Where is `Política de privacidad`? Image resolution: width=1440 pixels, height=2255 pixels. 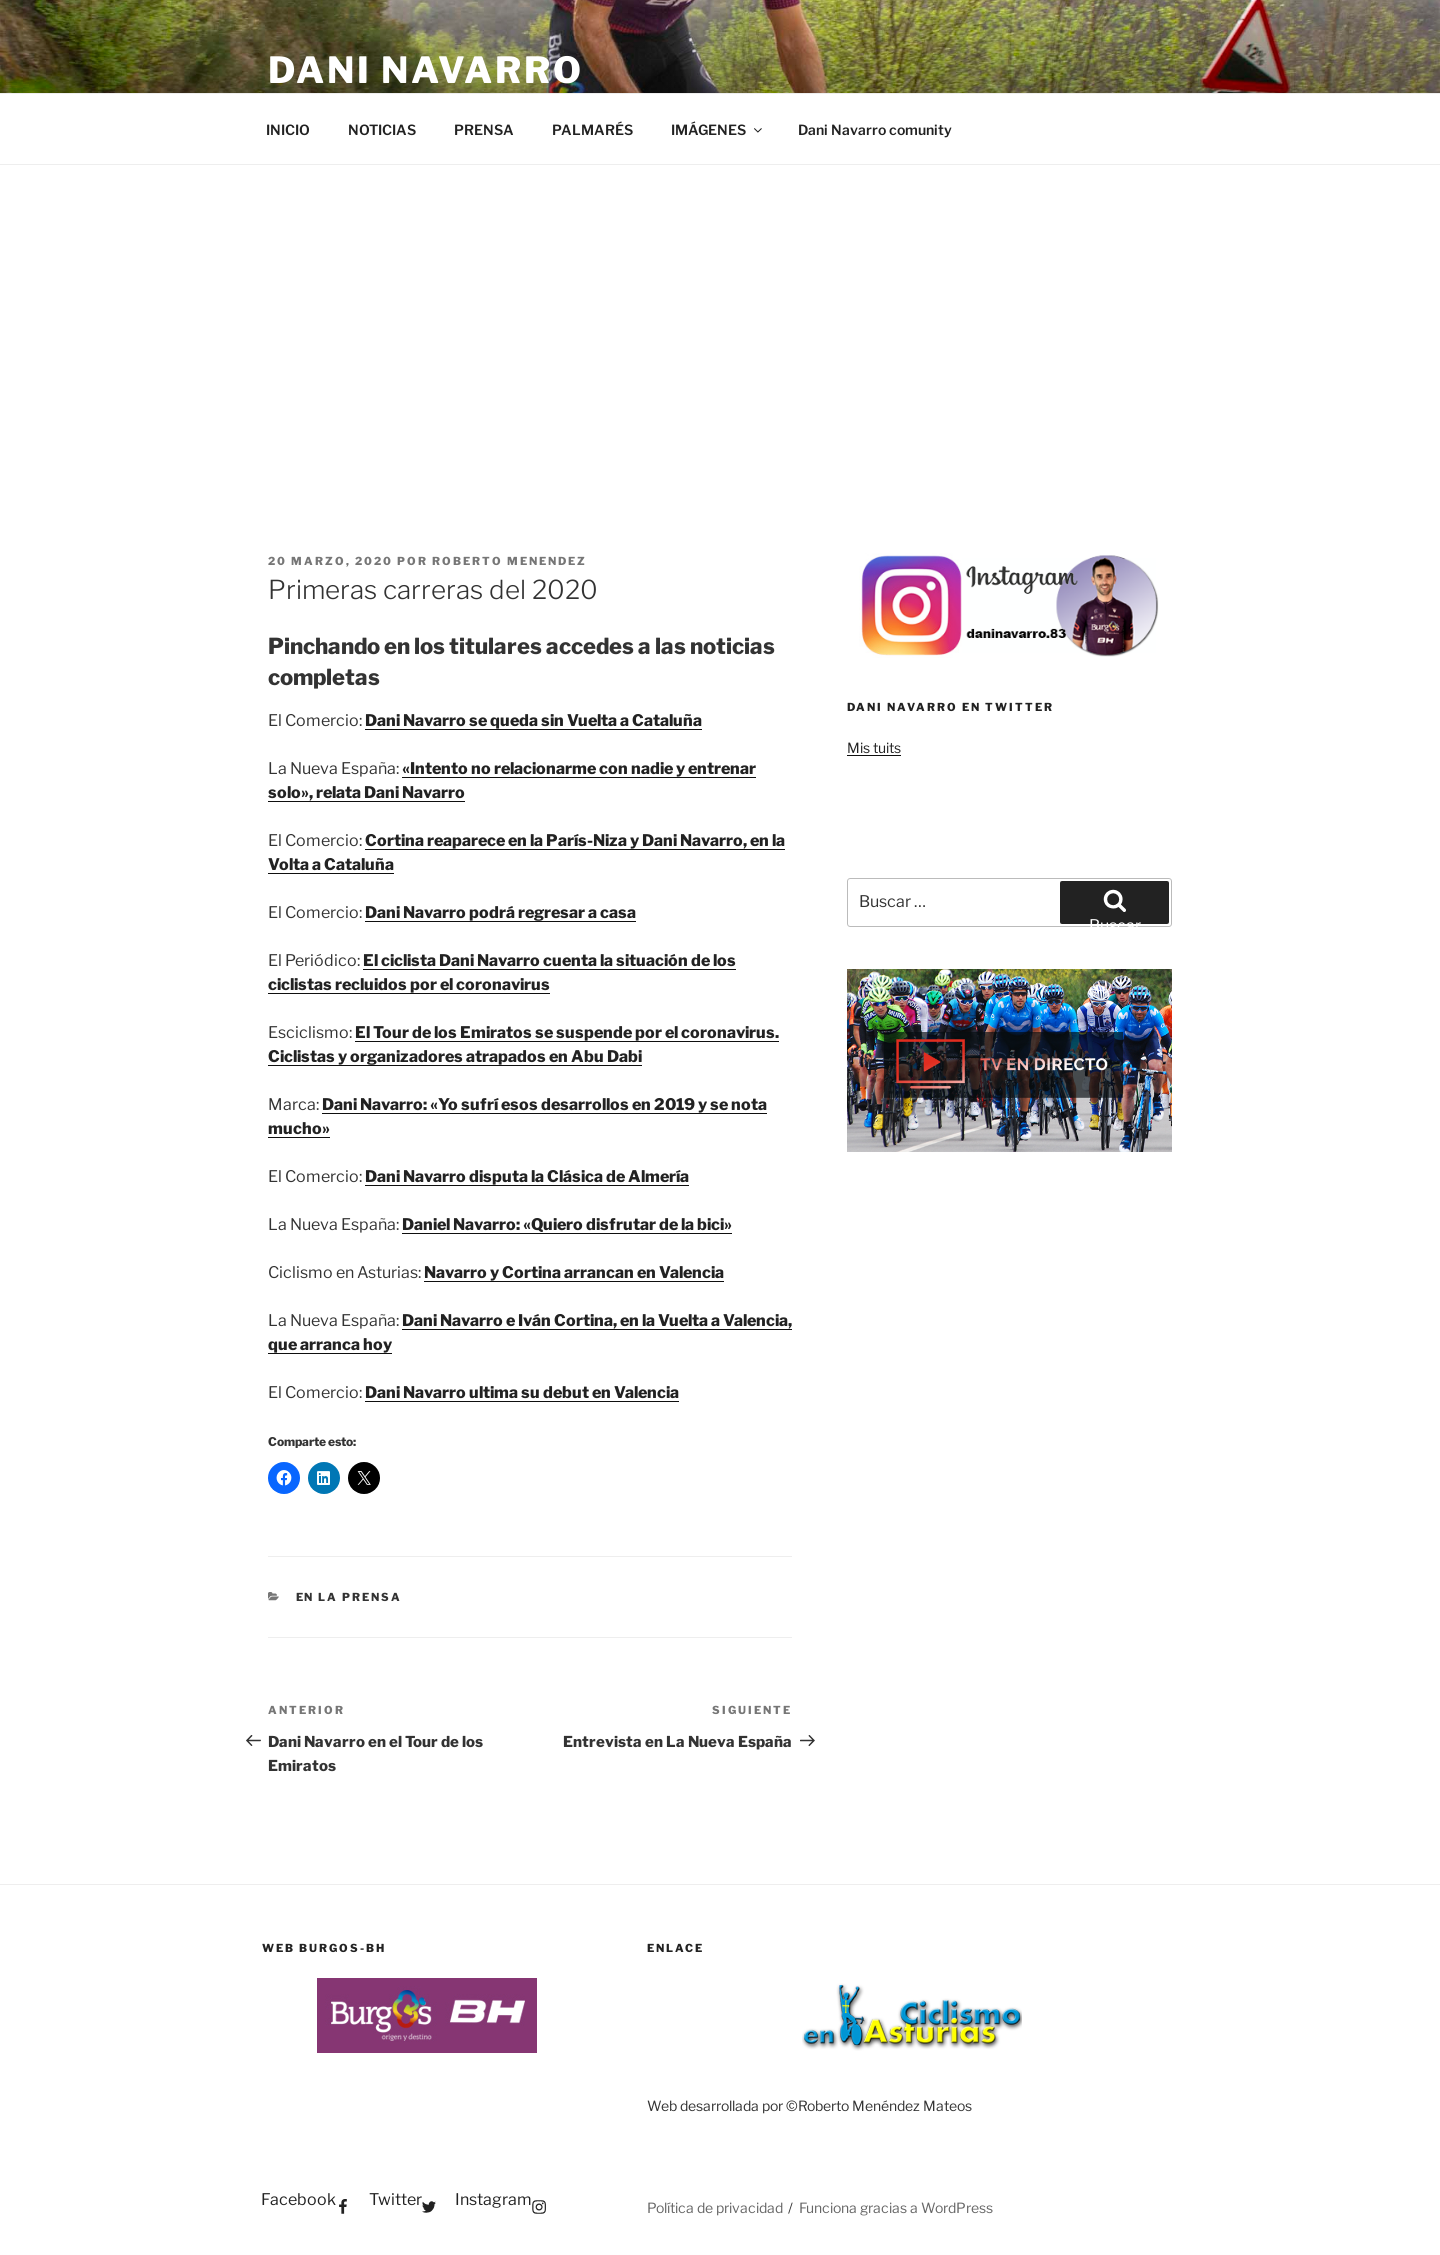
Política de privacidad is located at coordinates (715, 2207).